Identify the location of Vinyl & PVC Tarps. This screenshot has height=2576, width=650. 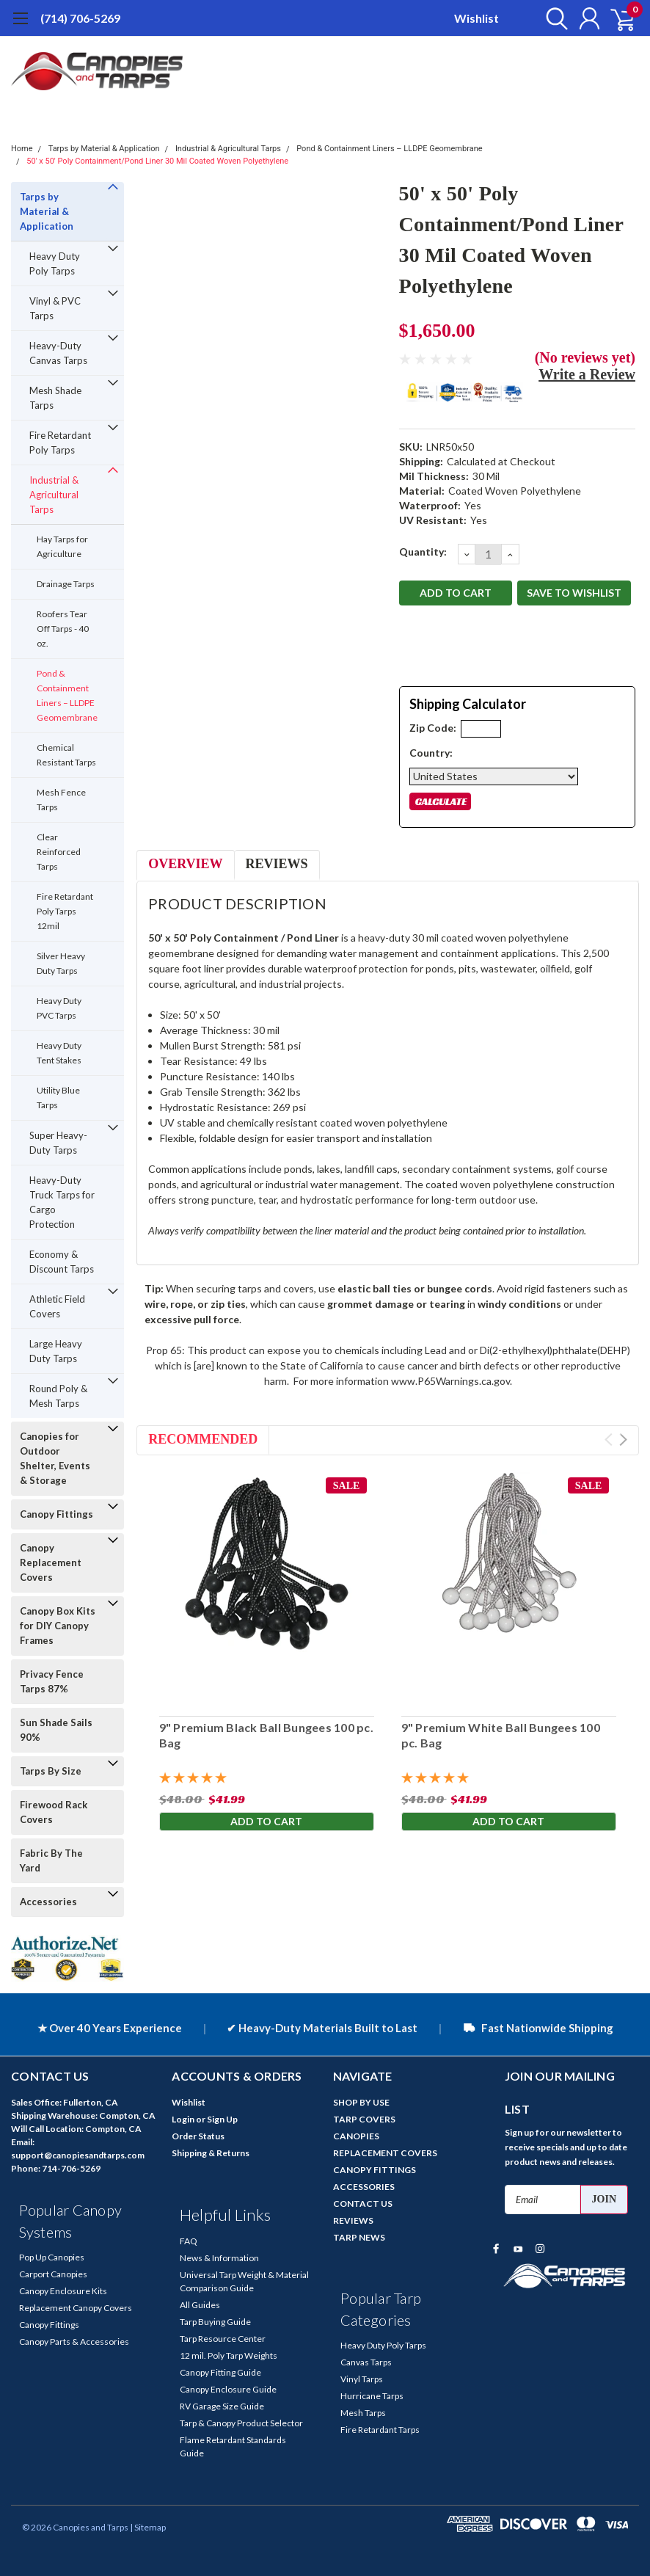
(55, 308).